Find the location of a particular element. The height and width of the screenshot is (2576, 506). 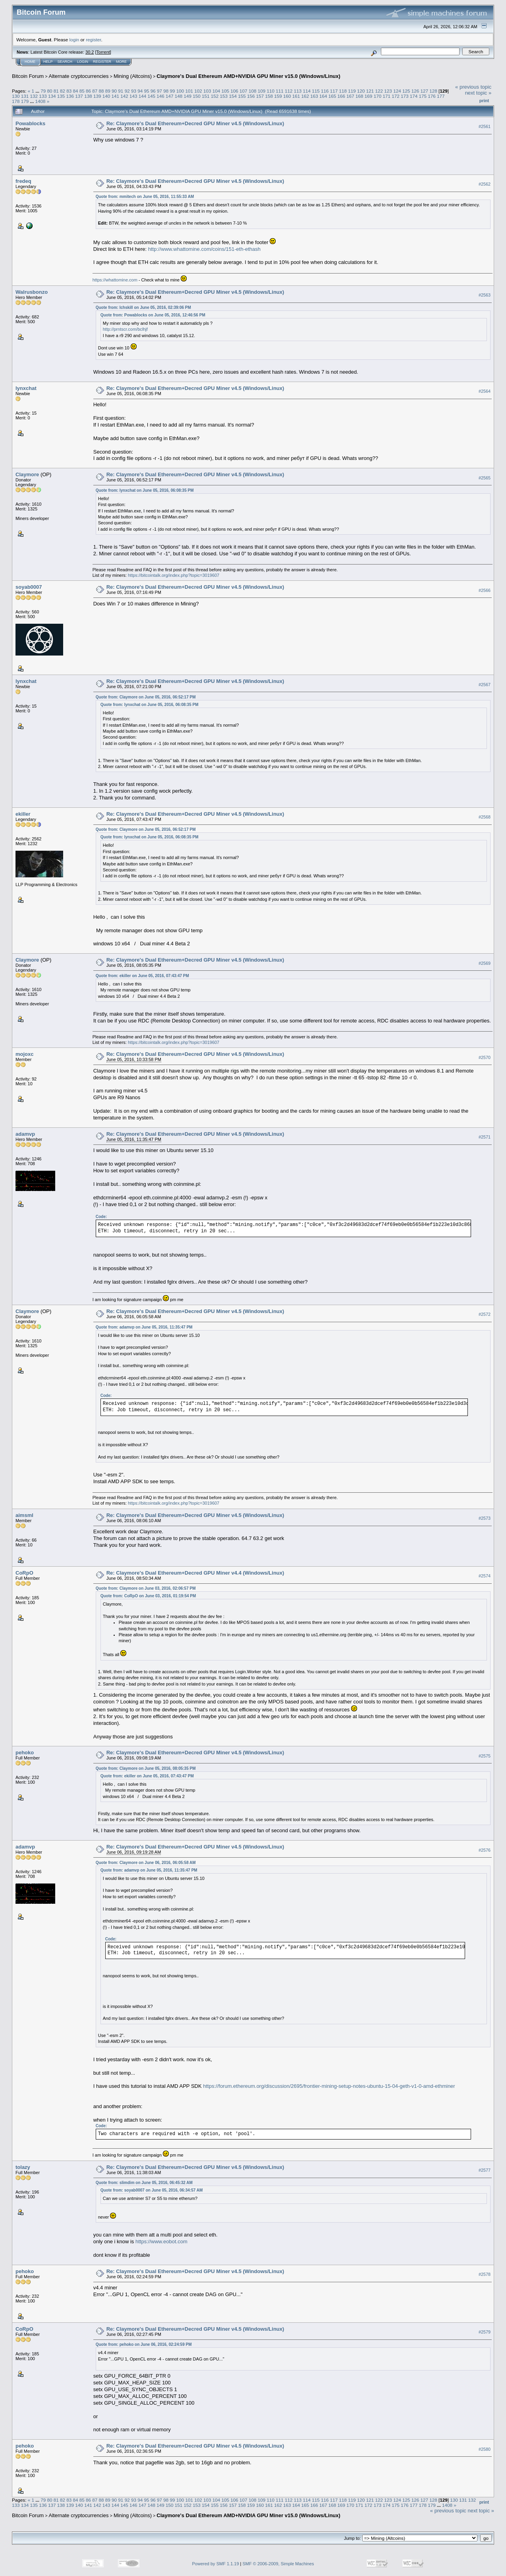

#2562 is located at coordinates (485, 184).